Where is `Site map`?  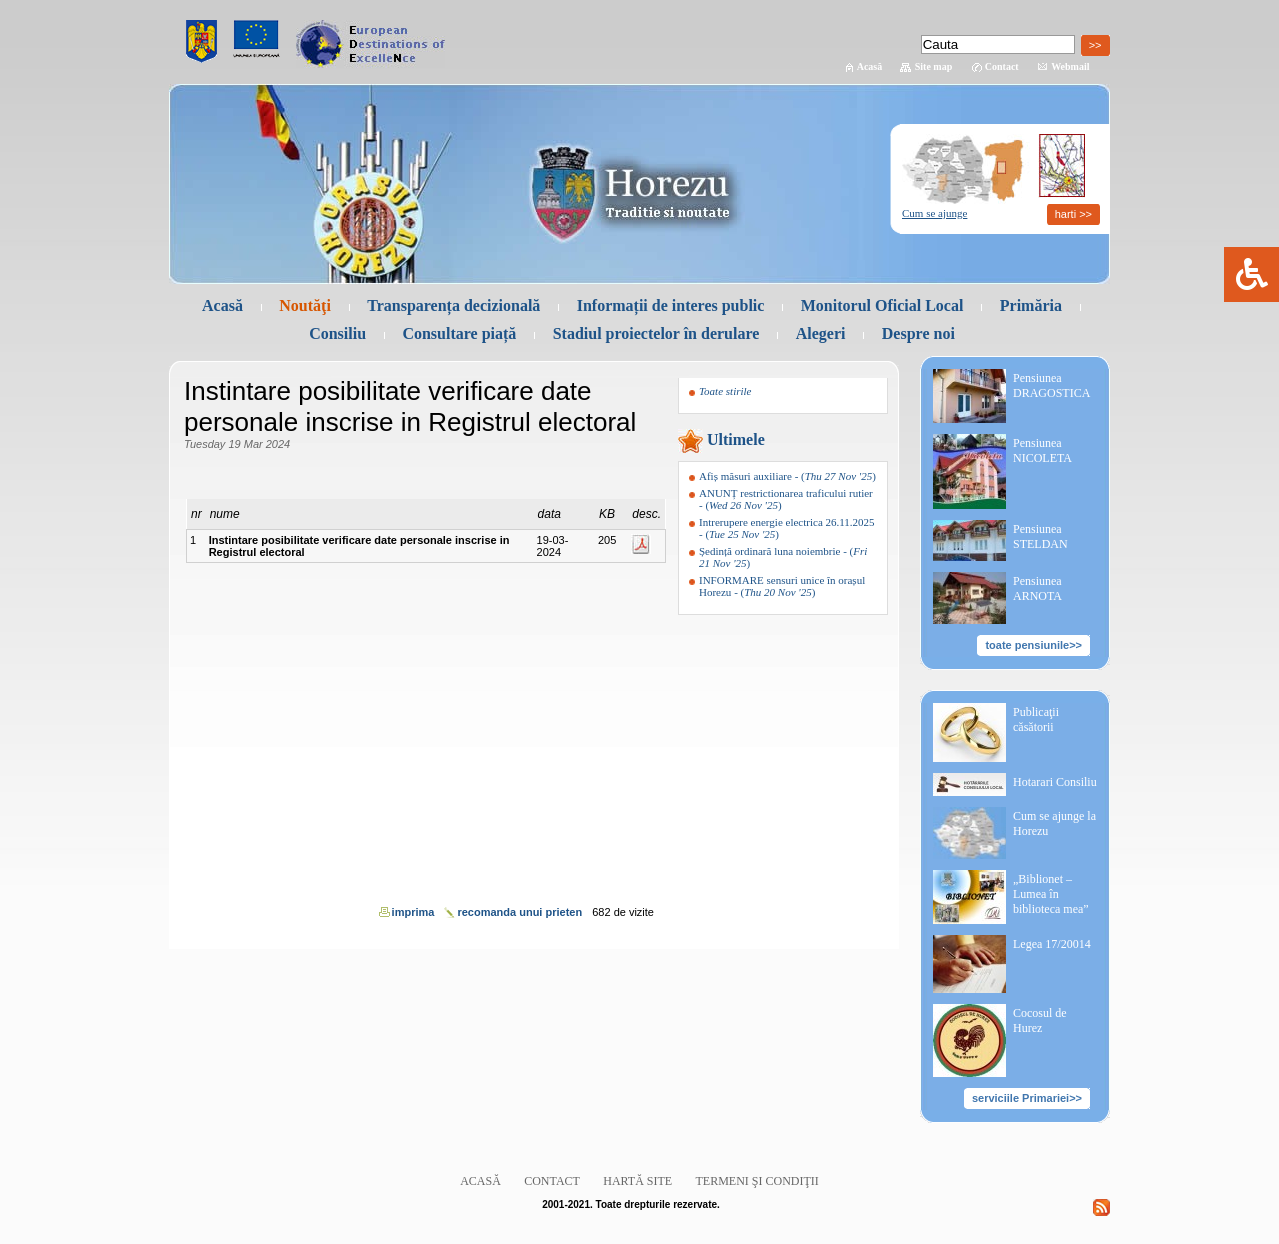 Site map is located at coordinates (934, 66).